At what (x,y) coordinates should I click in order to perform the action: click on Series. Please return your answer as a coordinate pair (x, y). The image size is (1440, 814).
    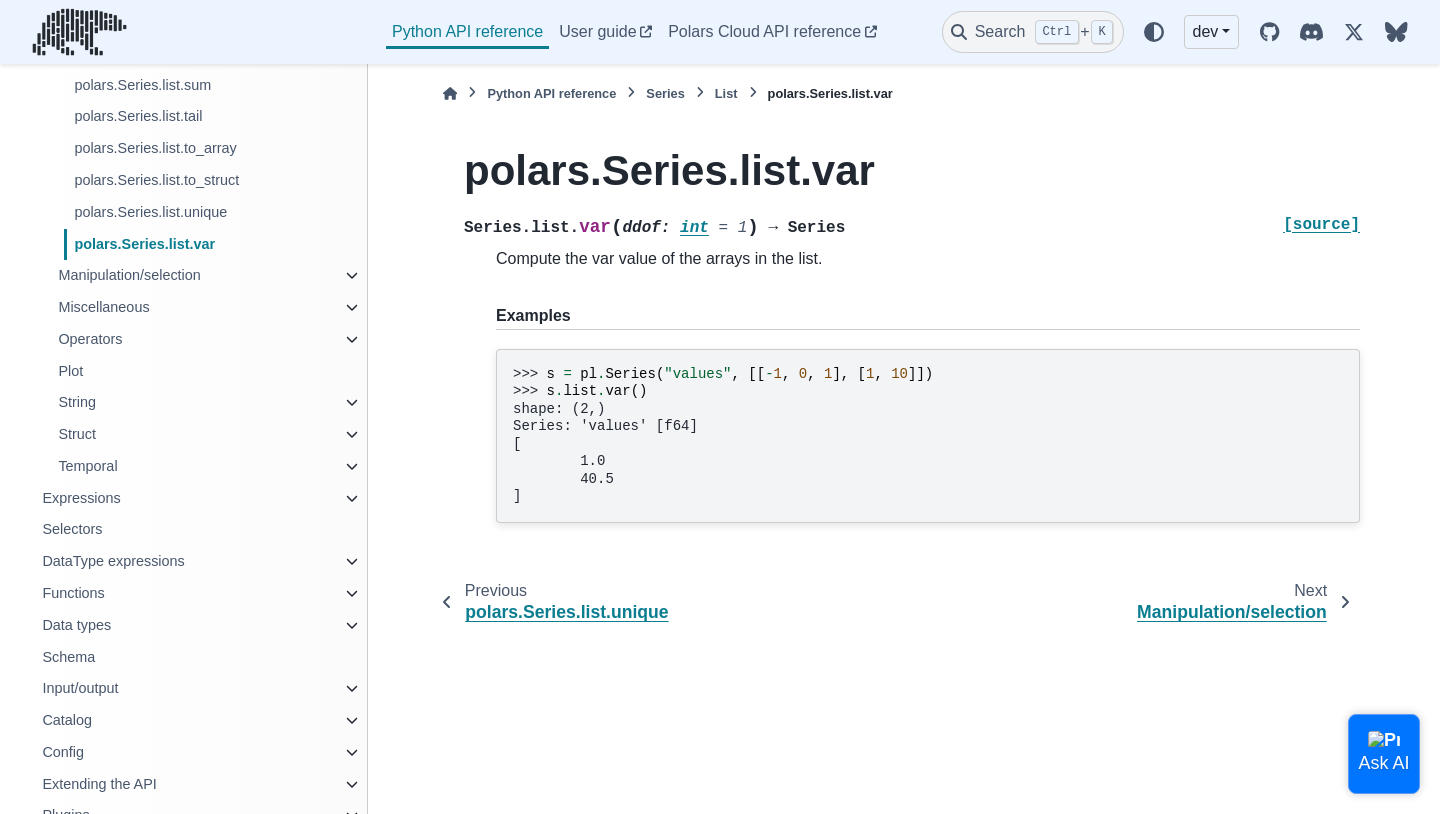
    Looking at the image, I should click on (665, 93).